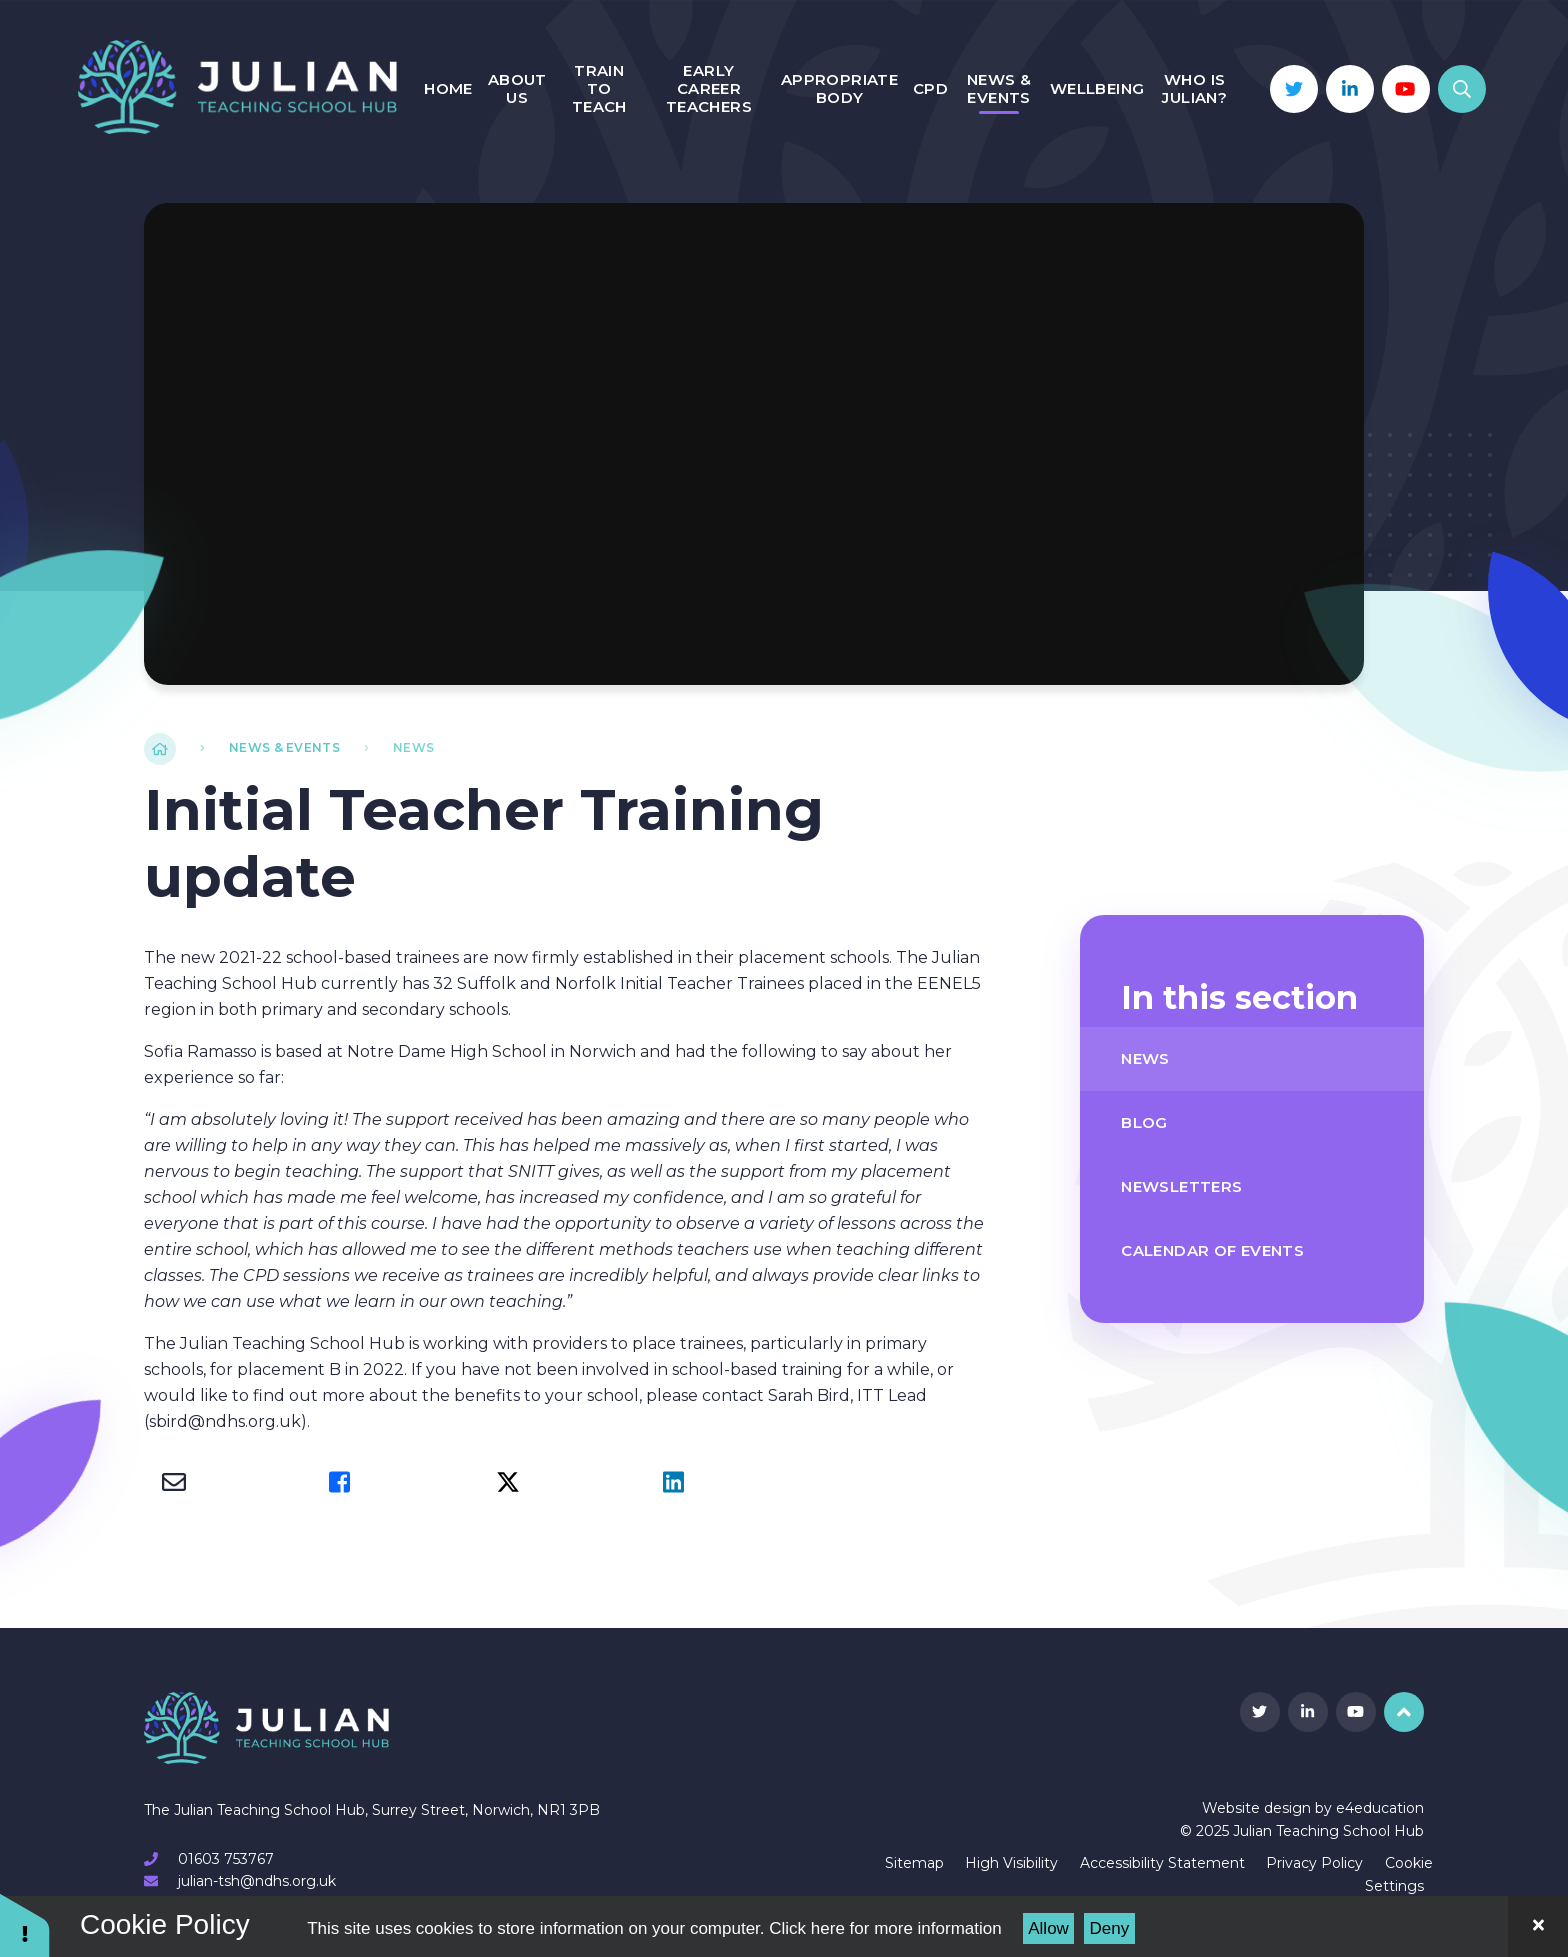  I want to click on Click here for more information, so click(885, 1928).